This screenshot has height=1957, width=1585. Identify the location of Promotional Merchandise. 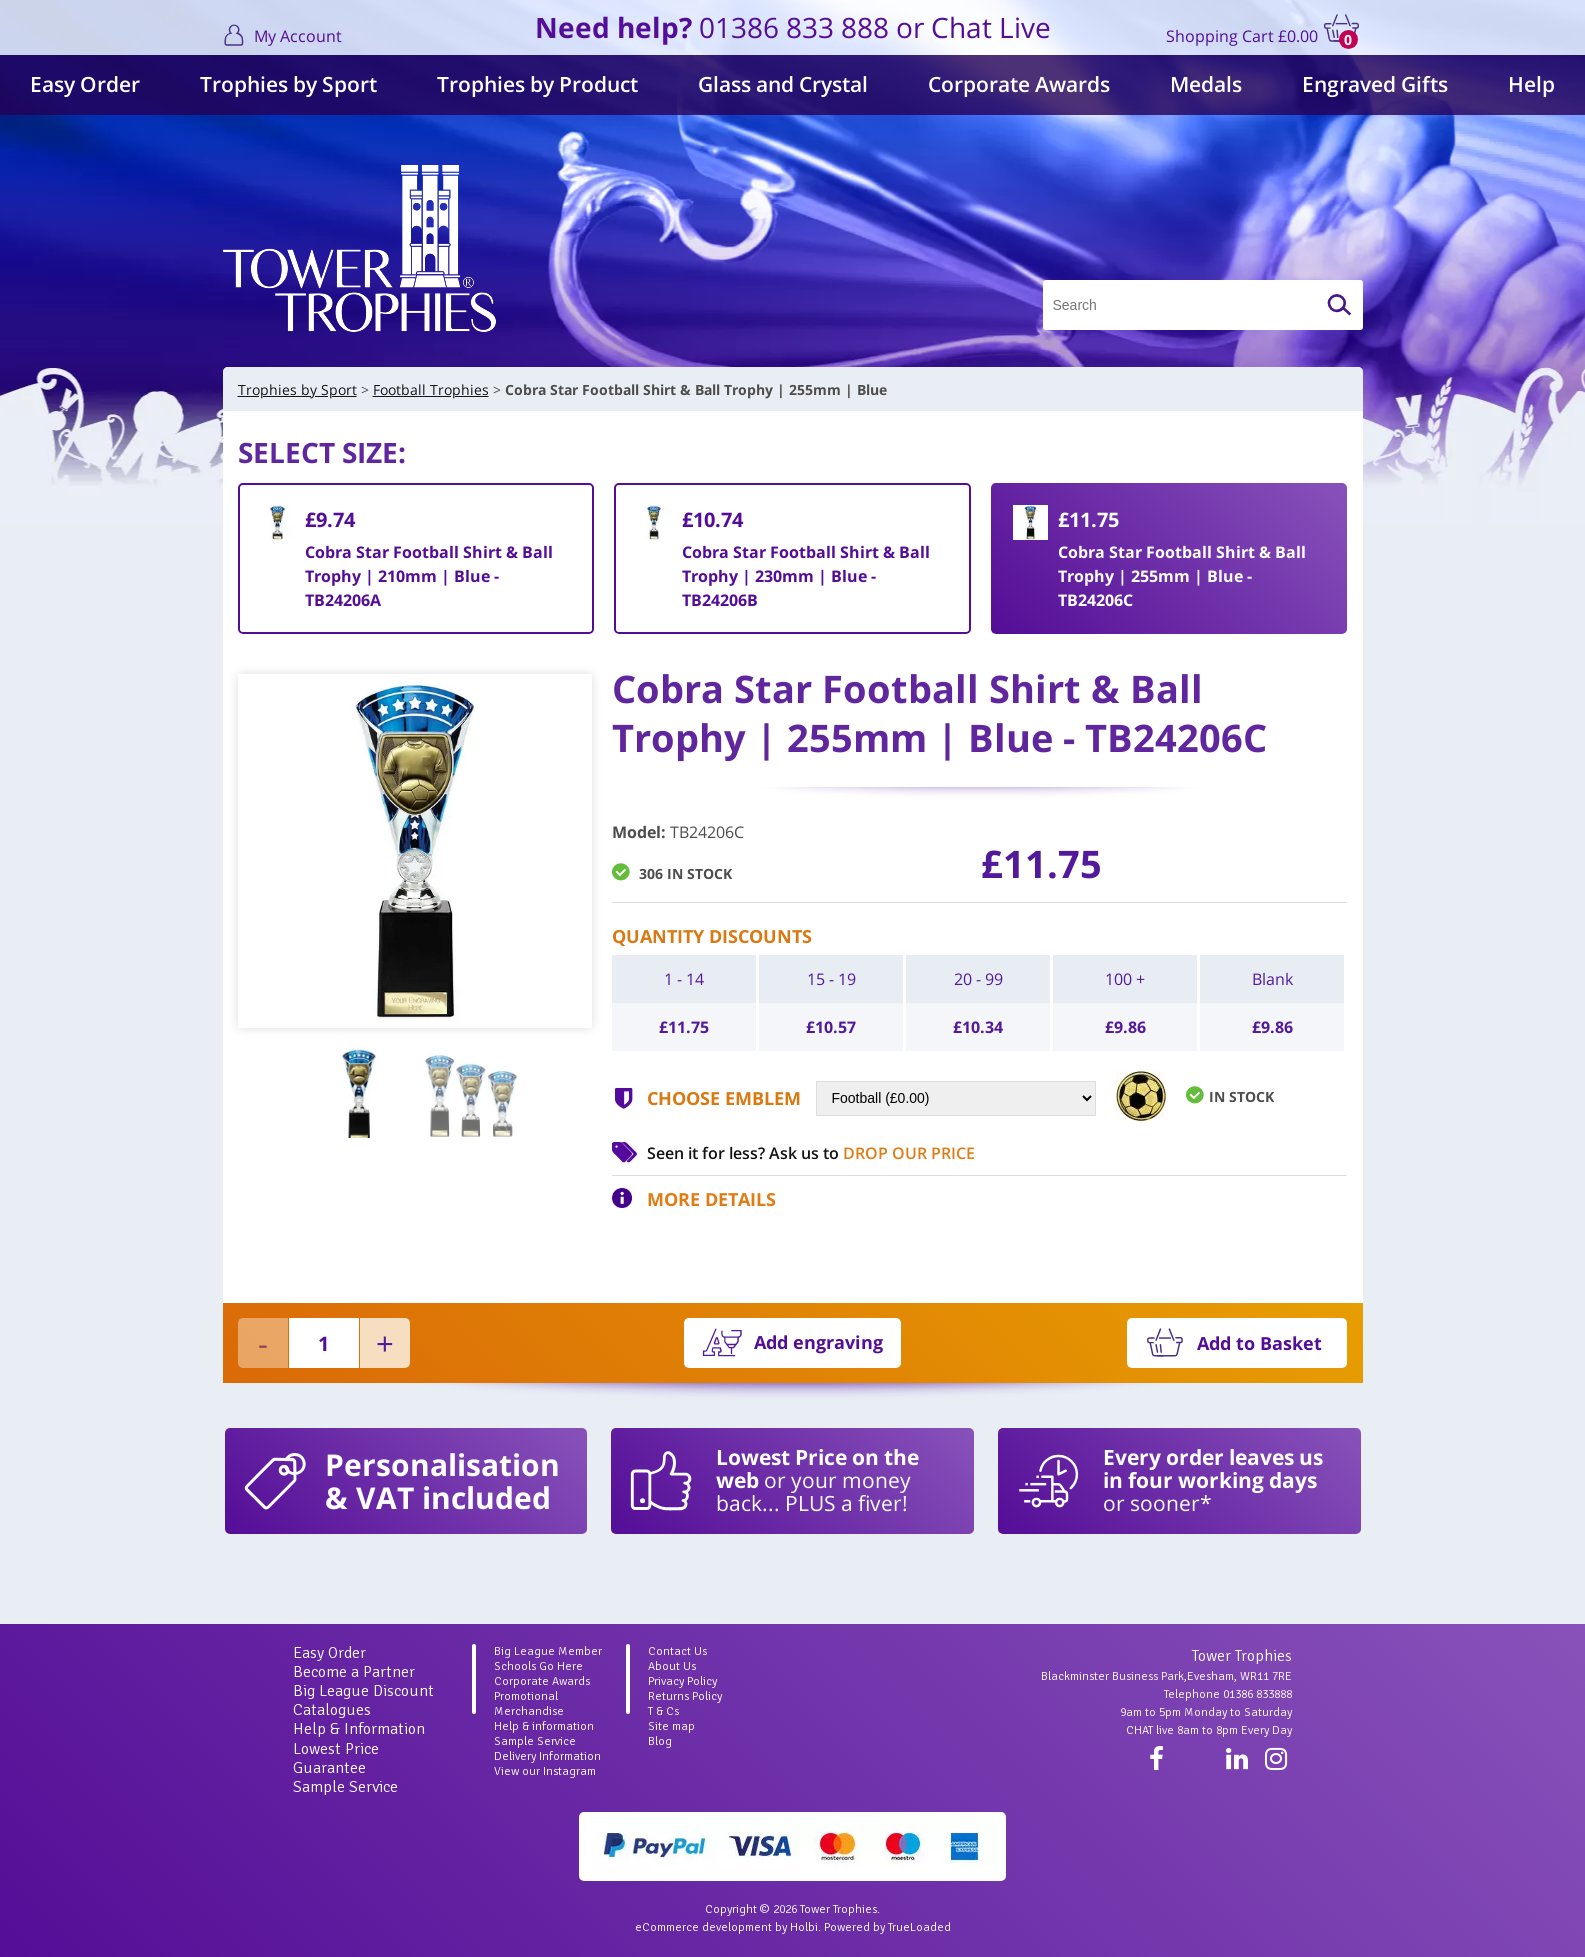
(529, 1704).